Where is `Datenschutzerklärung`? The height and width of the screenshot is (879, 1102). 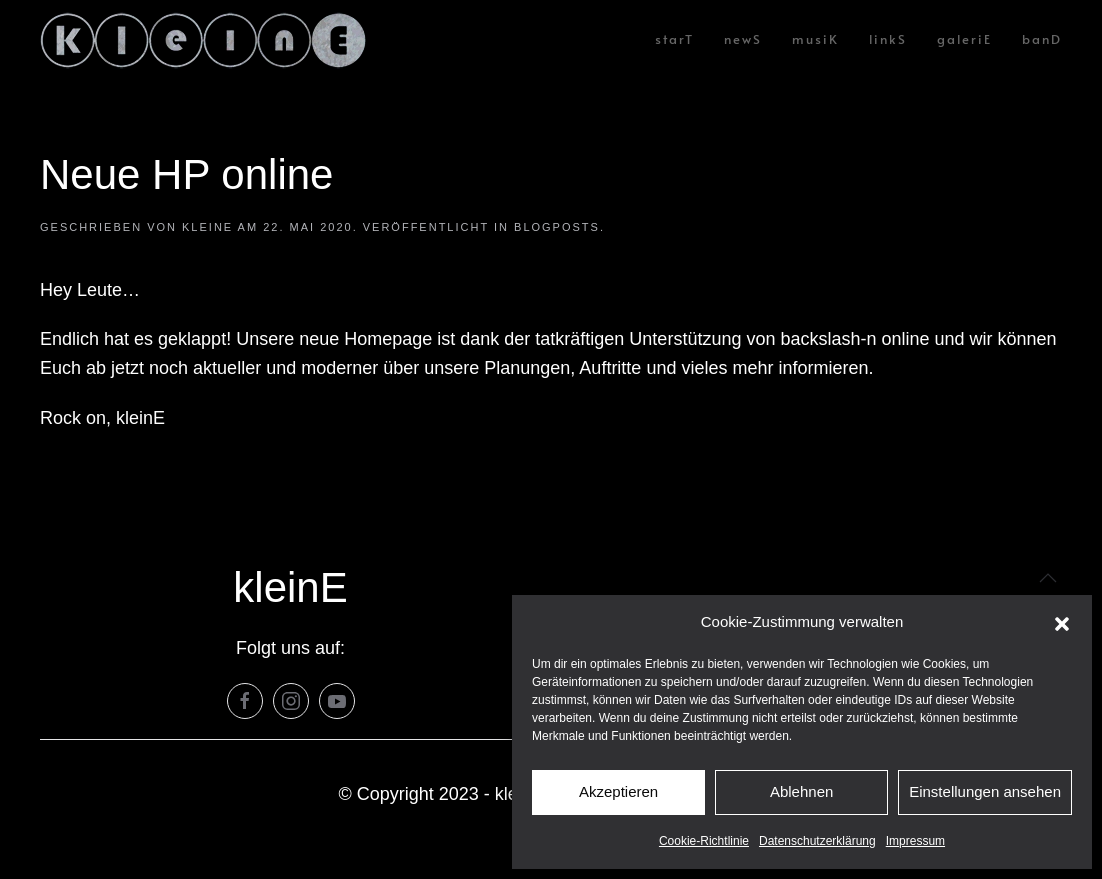
Datenschutzerklärung is located at coordinates (817, 841).